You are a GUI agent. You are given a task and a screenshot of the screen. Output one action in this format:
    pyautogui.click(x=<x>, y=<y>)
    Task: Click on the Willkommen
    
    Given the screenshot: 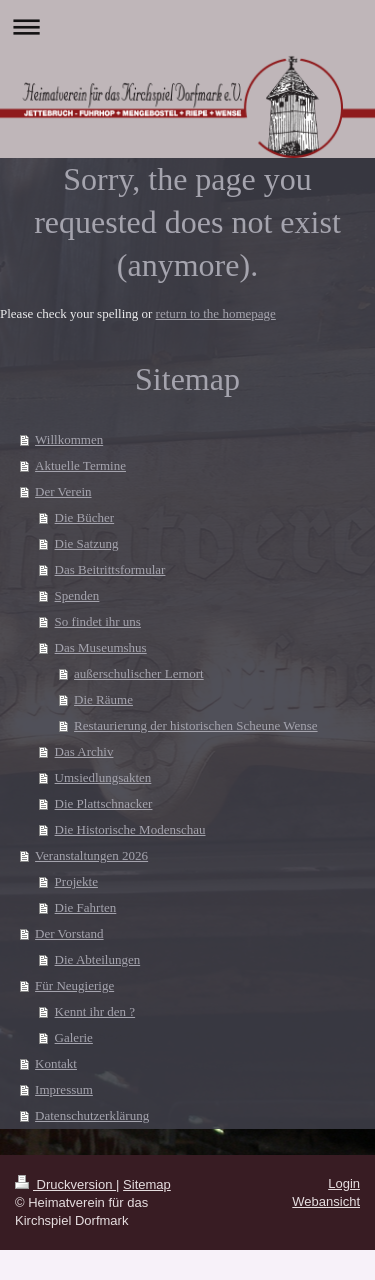 What is the action you would take?
    pyautogui.click(x=69, y=439)
    